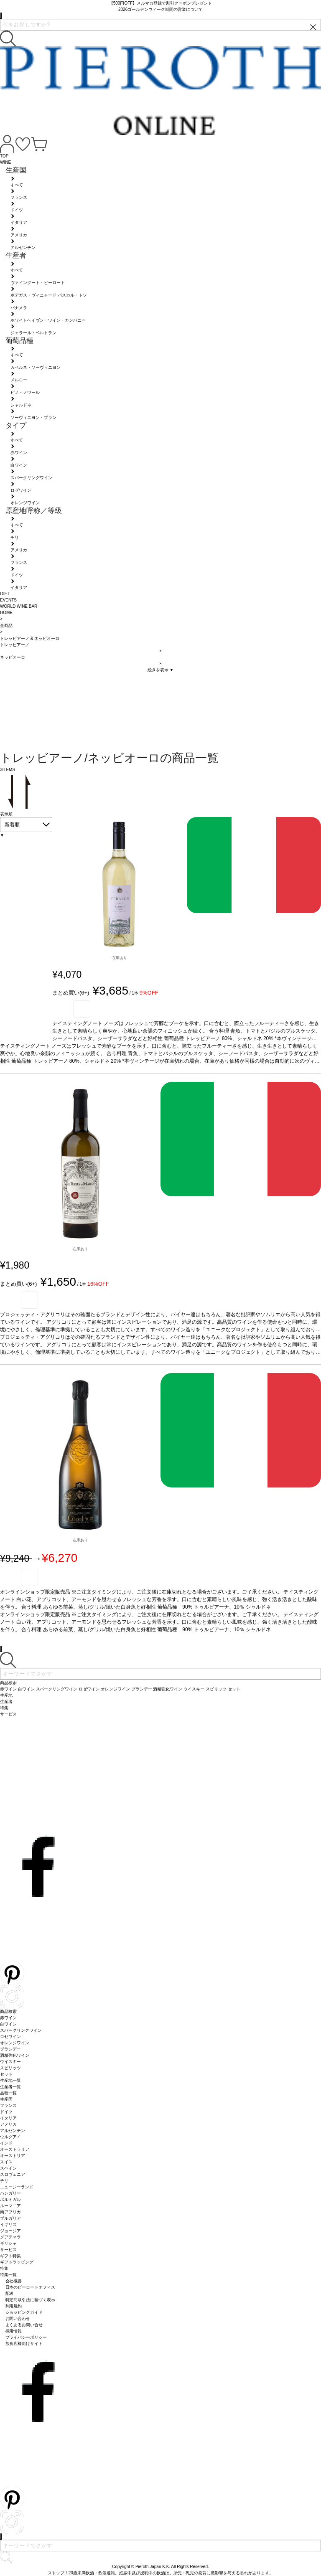 The image size is (321, 2576). Describe the element at coordinates (13, 2281) in the screenshot. I see `会社概要` at that location.